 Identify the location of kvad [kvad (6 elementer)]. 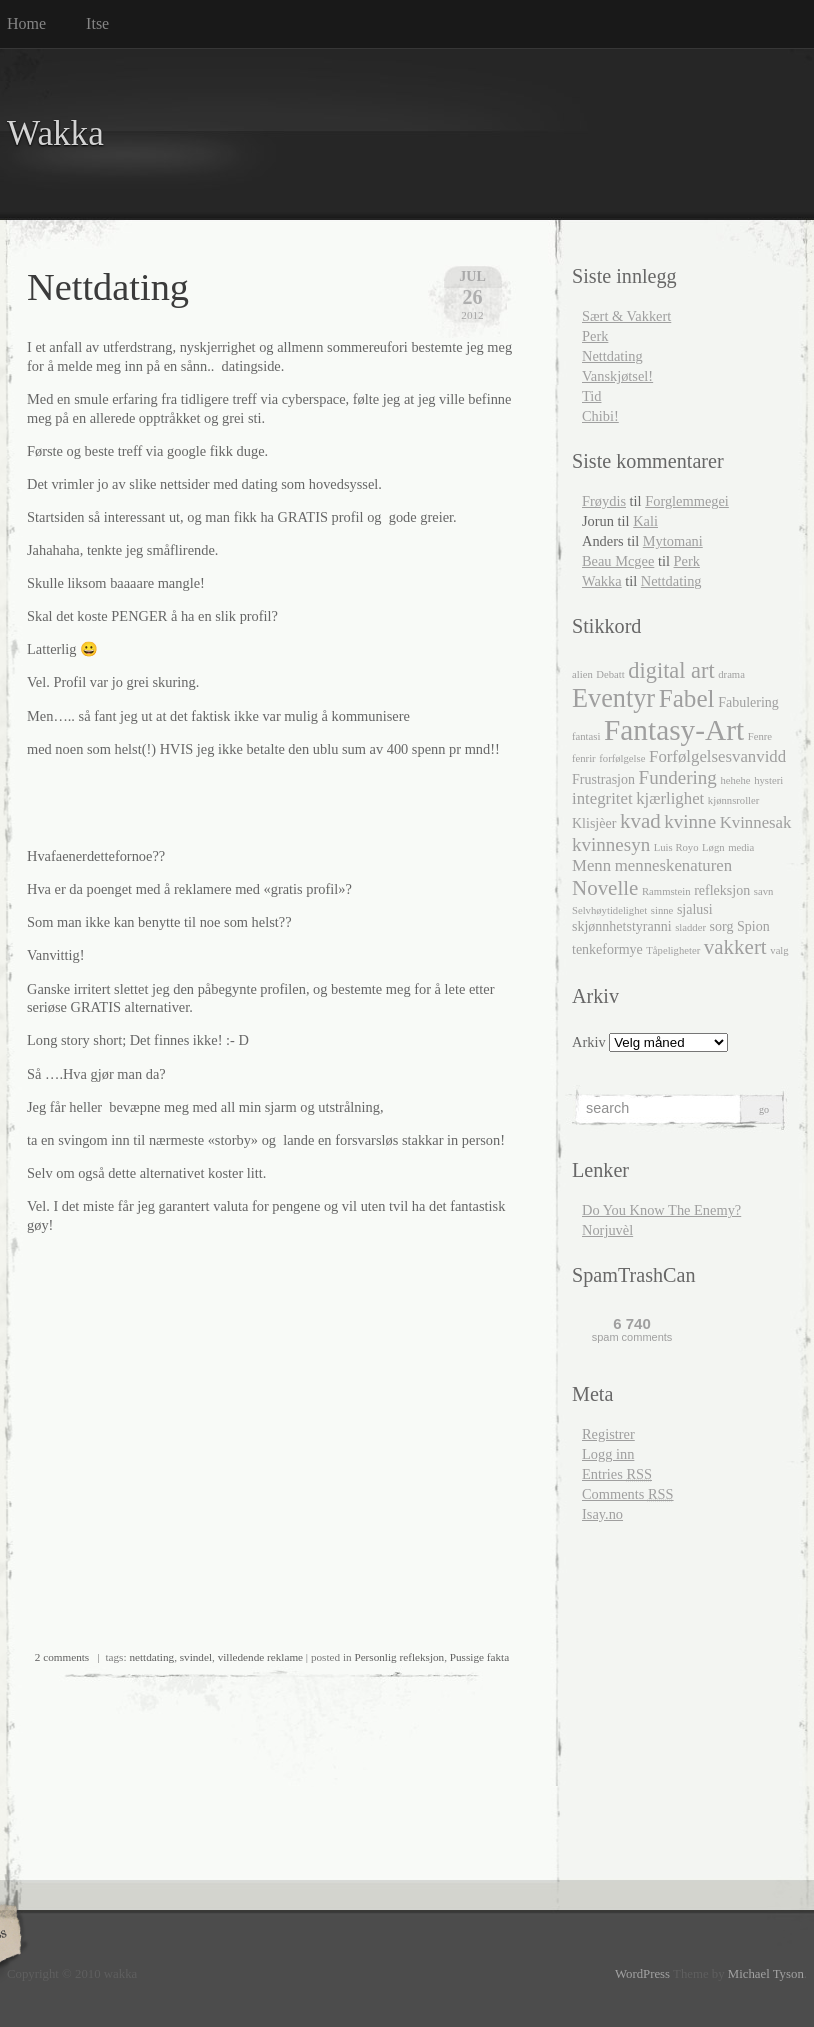
(640, 821).